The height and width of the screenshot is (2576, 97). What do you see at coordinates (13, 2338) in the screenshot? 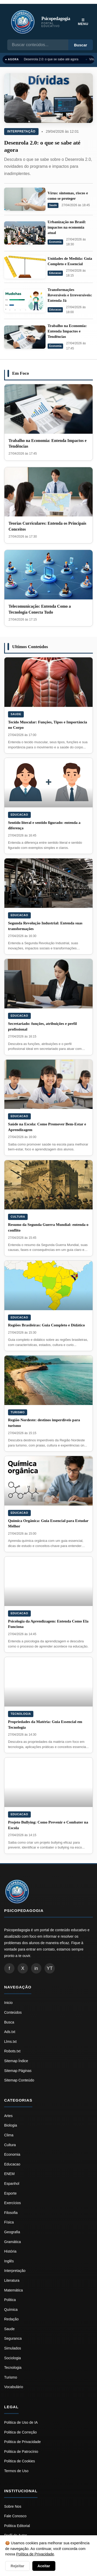
I see `Seguranca` at bounding box center [13, 2338].